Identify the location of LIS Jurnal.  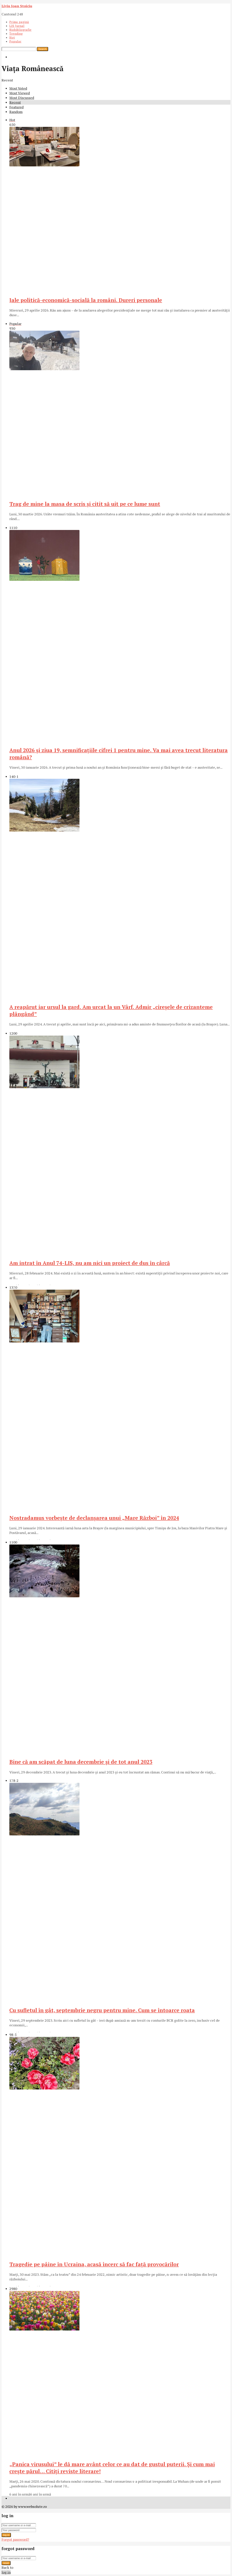
(17, 26).